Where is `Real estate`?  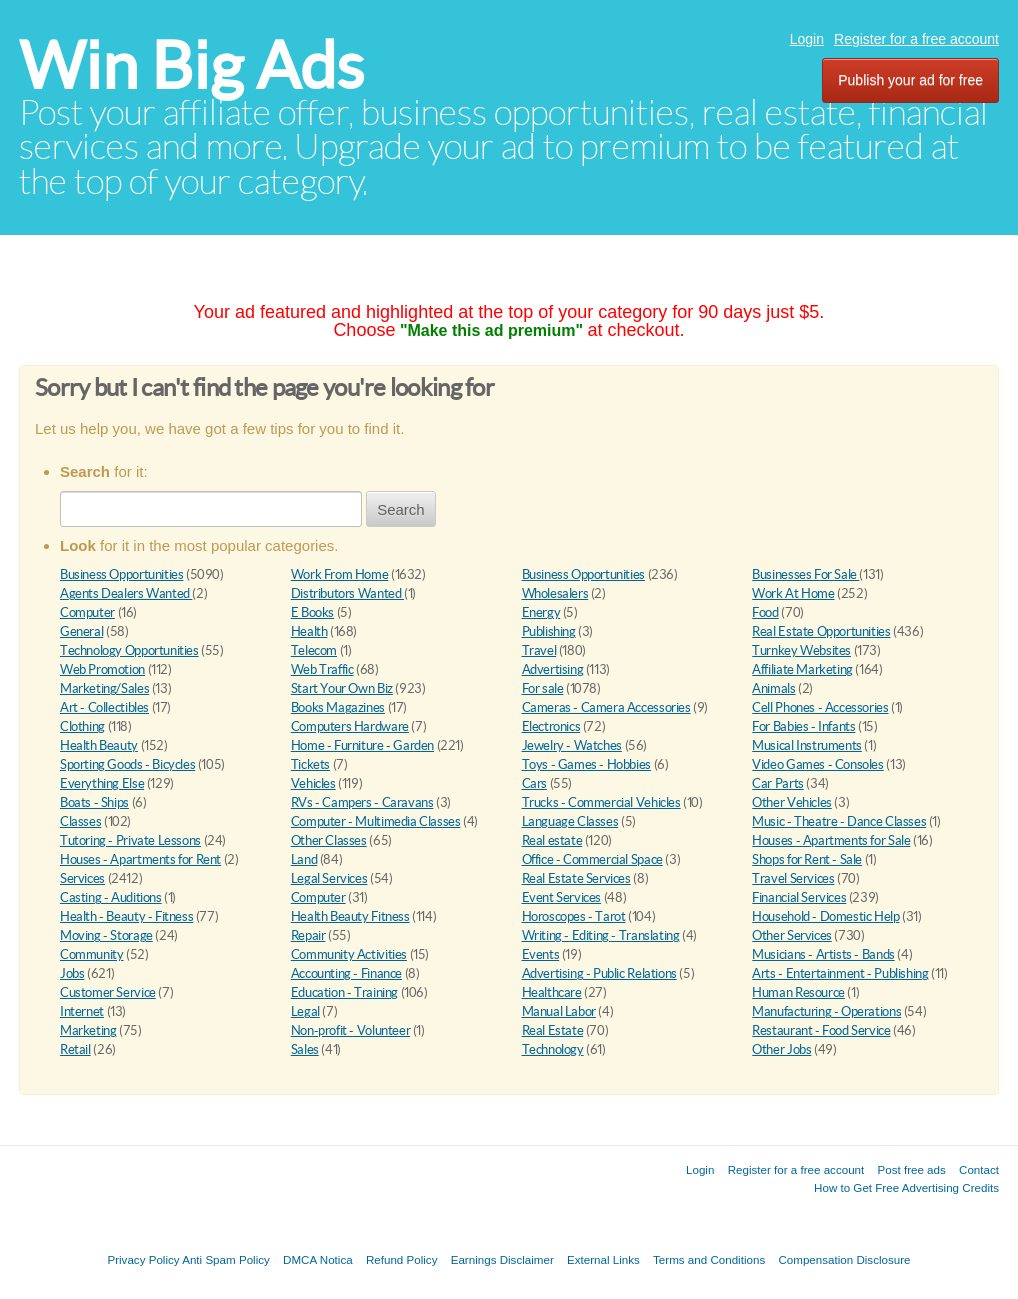 Real estate is located at coordinates (552, 840).